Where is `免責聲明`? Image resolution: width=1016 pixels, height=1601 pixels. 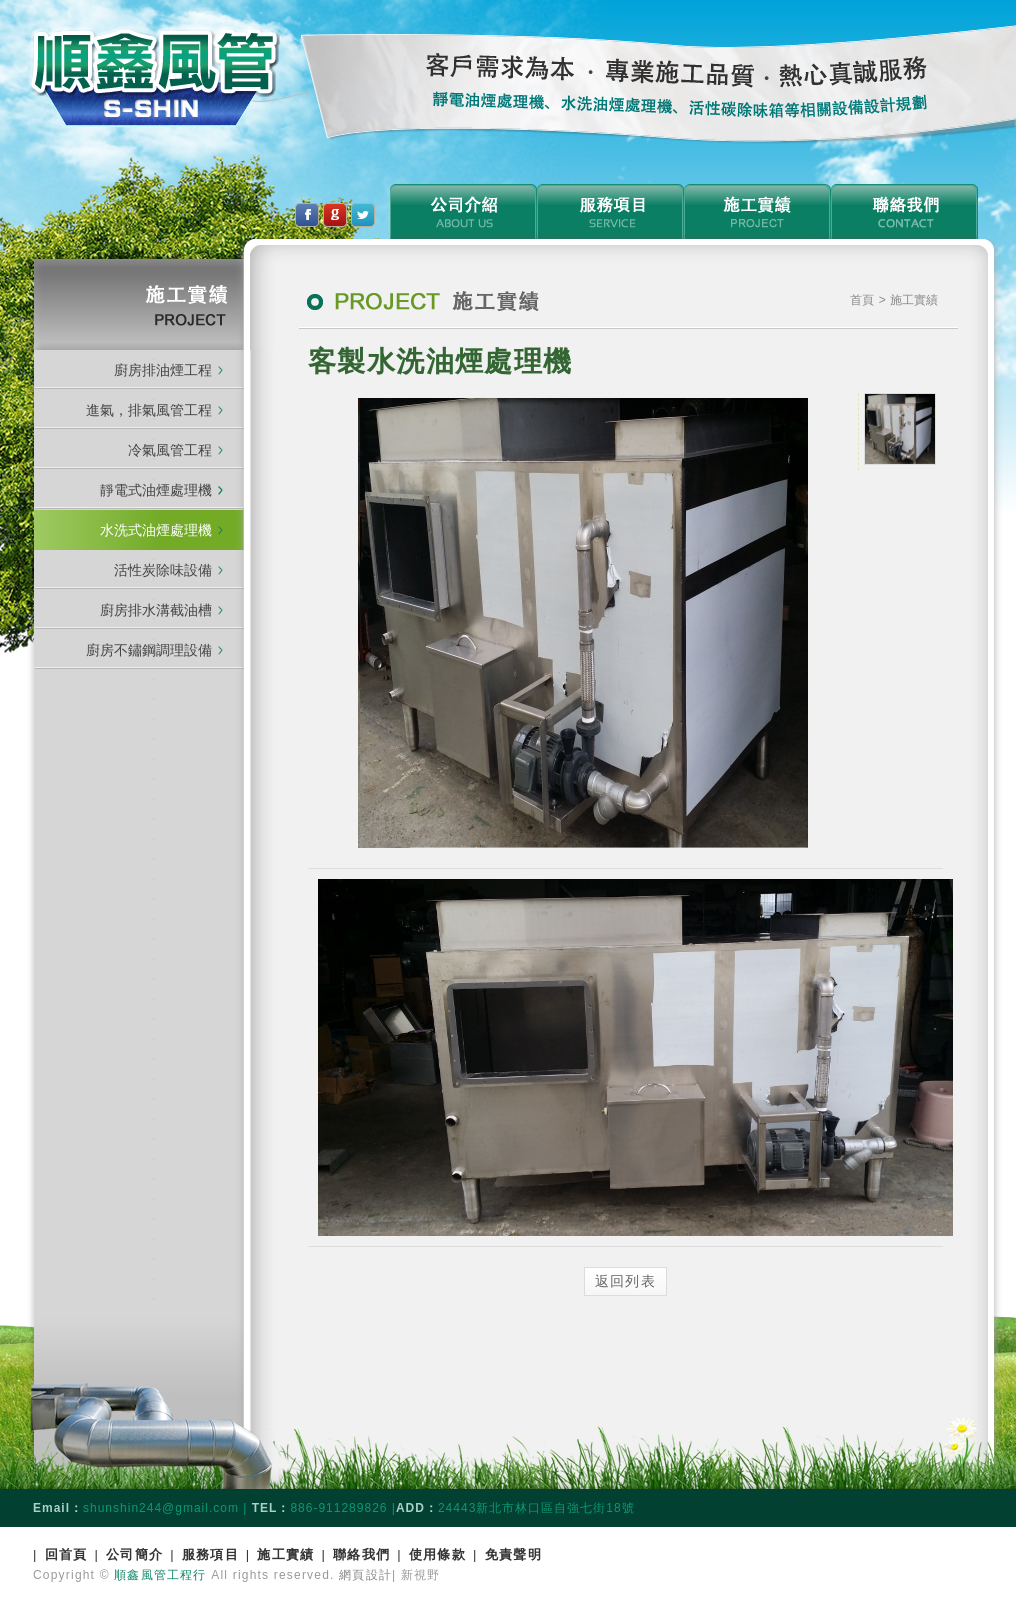 免責聲明 is located at coordinates (513, 1554).